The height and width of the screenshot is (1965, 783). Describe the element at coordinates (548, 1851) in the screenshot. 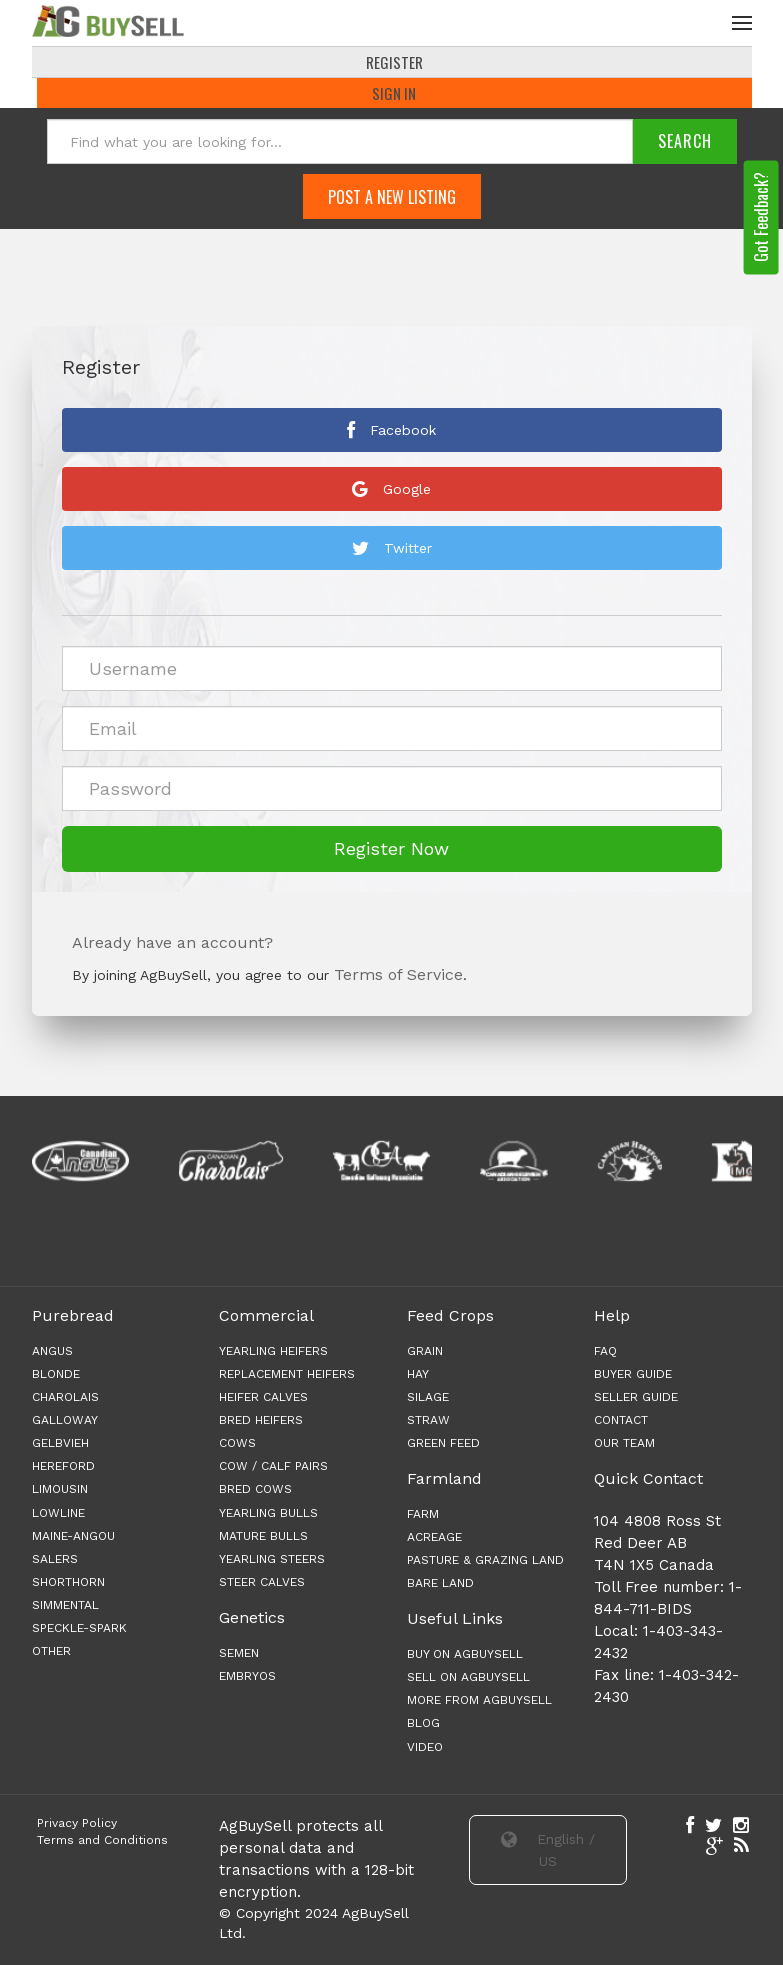

I see `English / US` at that location.